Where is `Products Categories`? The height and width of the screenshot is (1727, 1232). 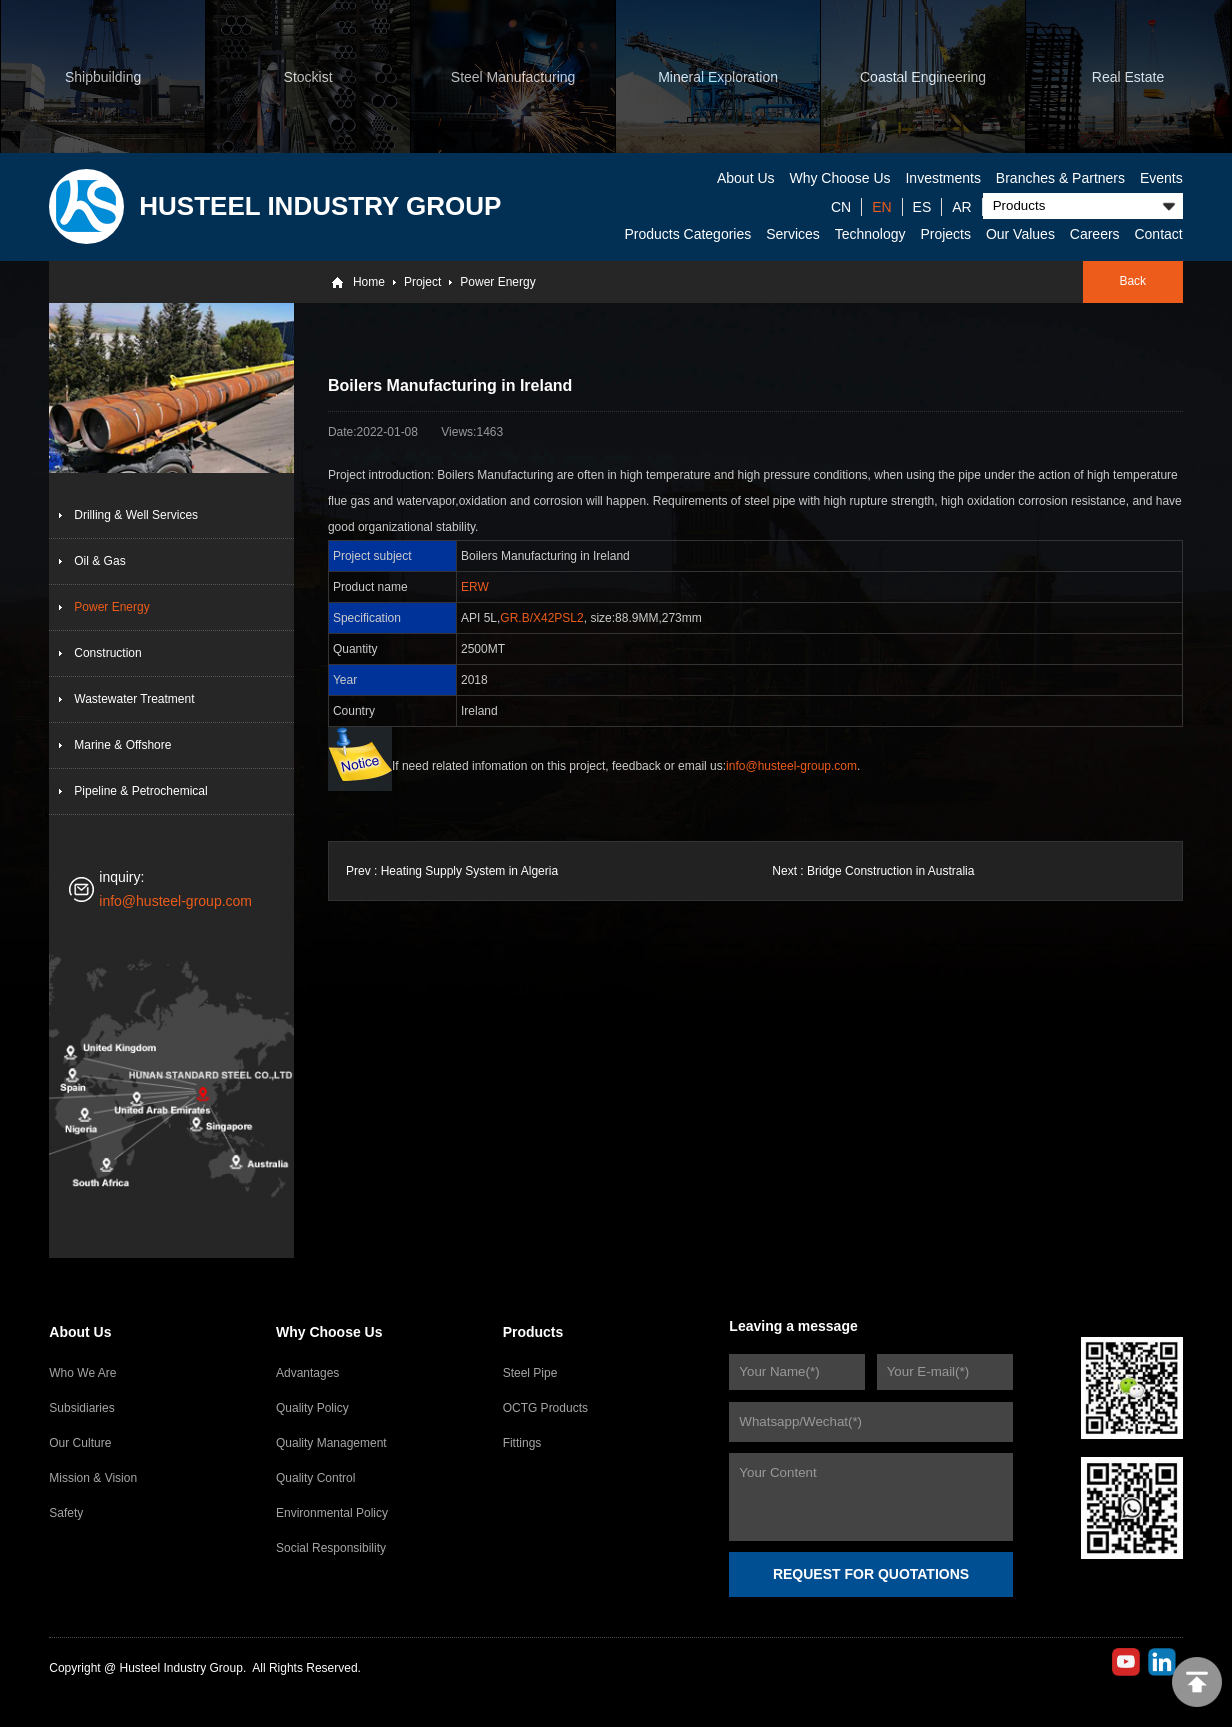 Products Categories is located at coordinates (687, 234).